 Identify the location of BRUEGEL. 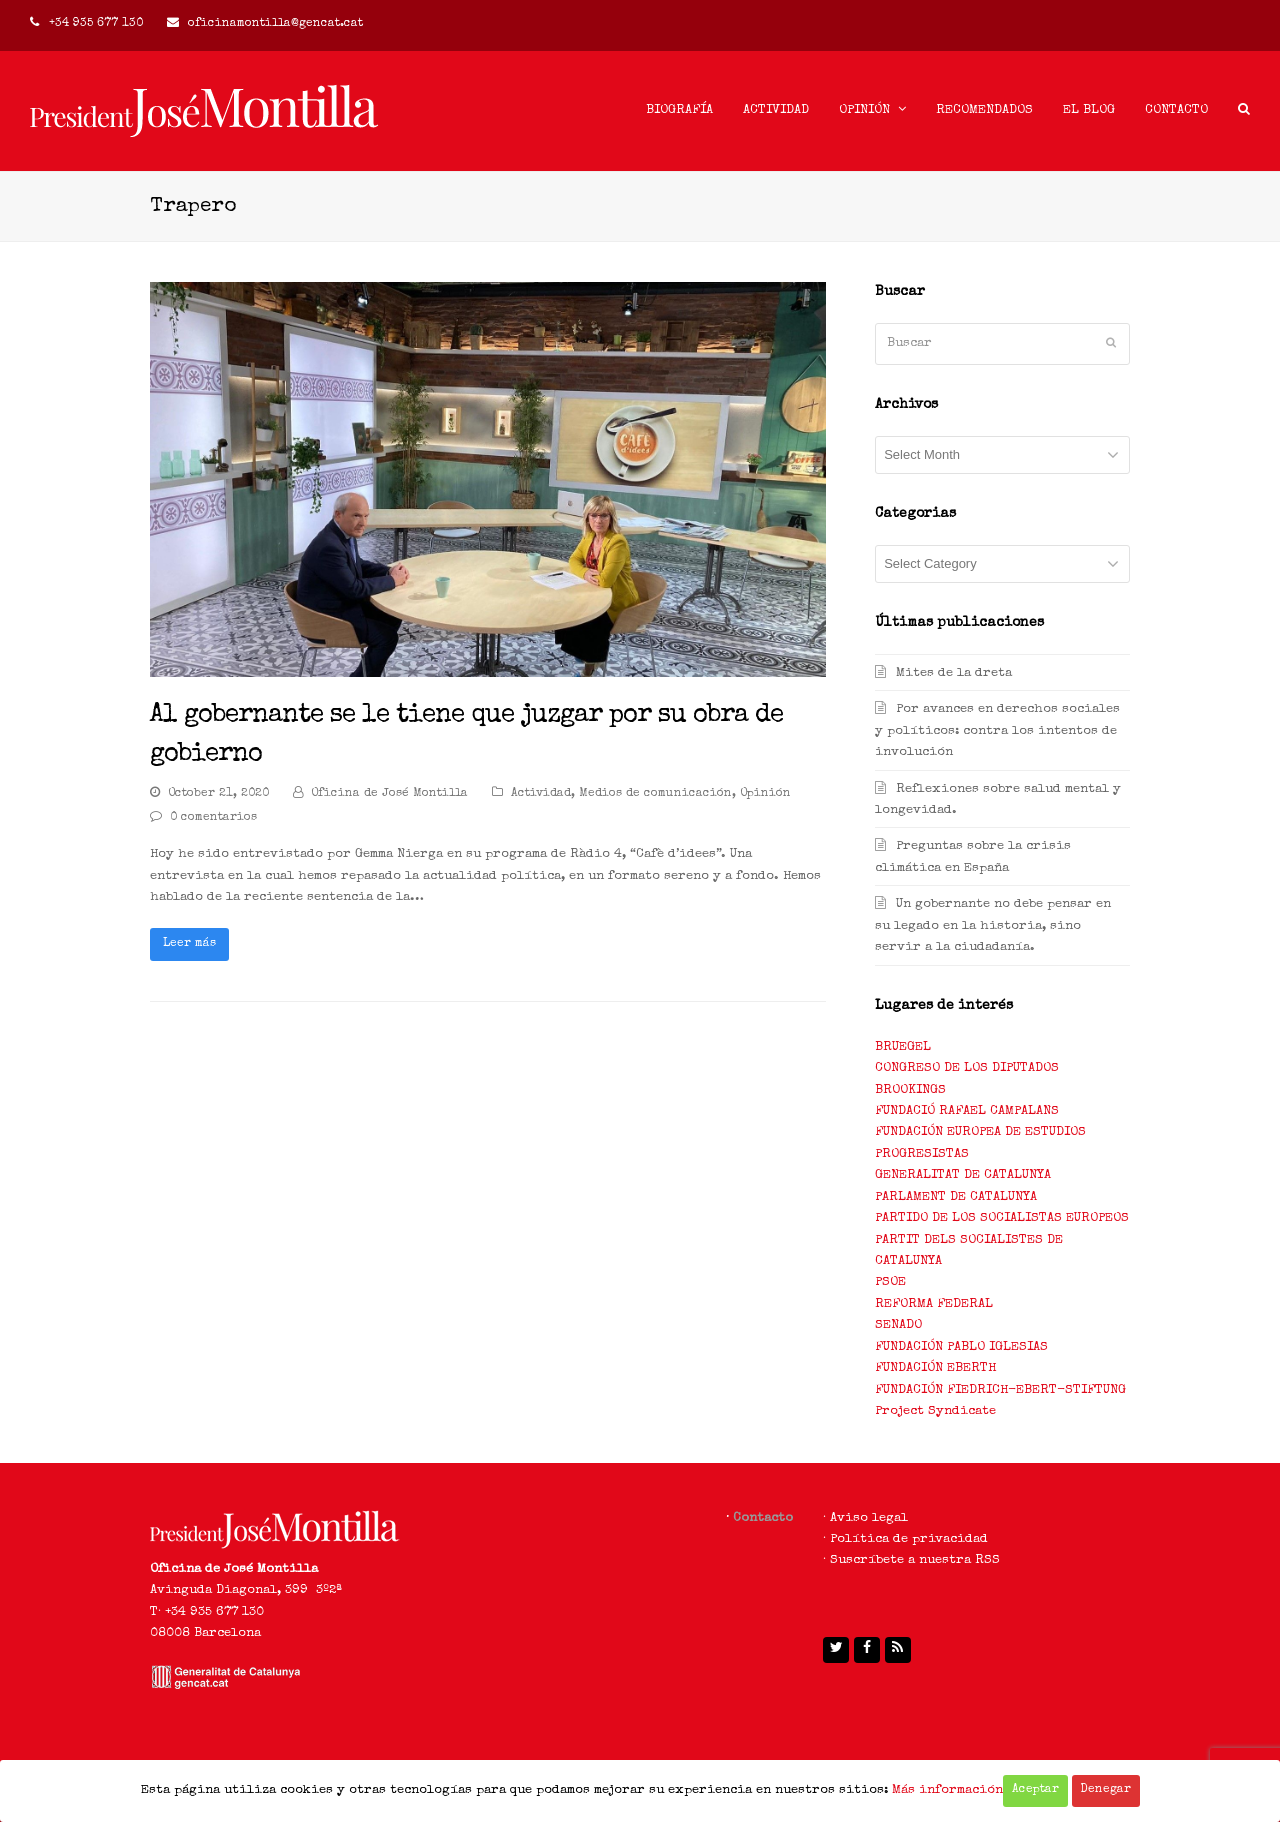
(903, 1047).